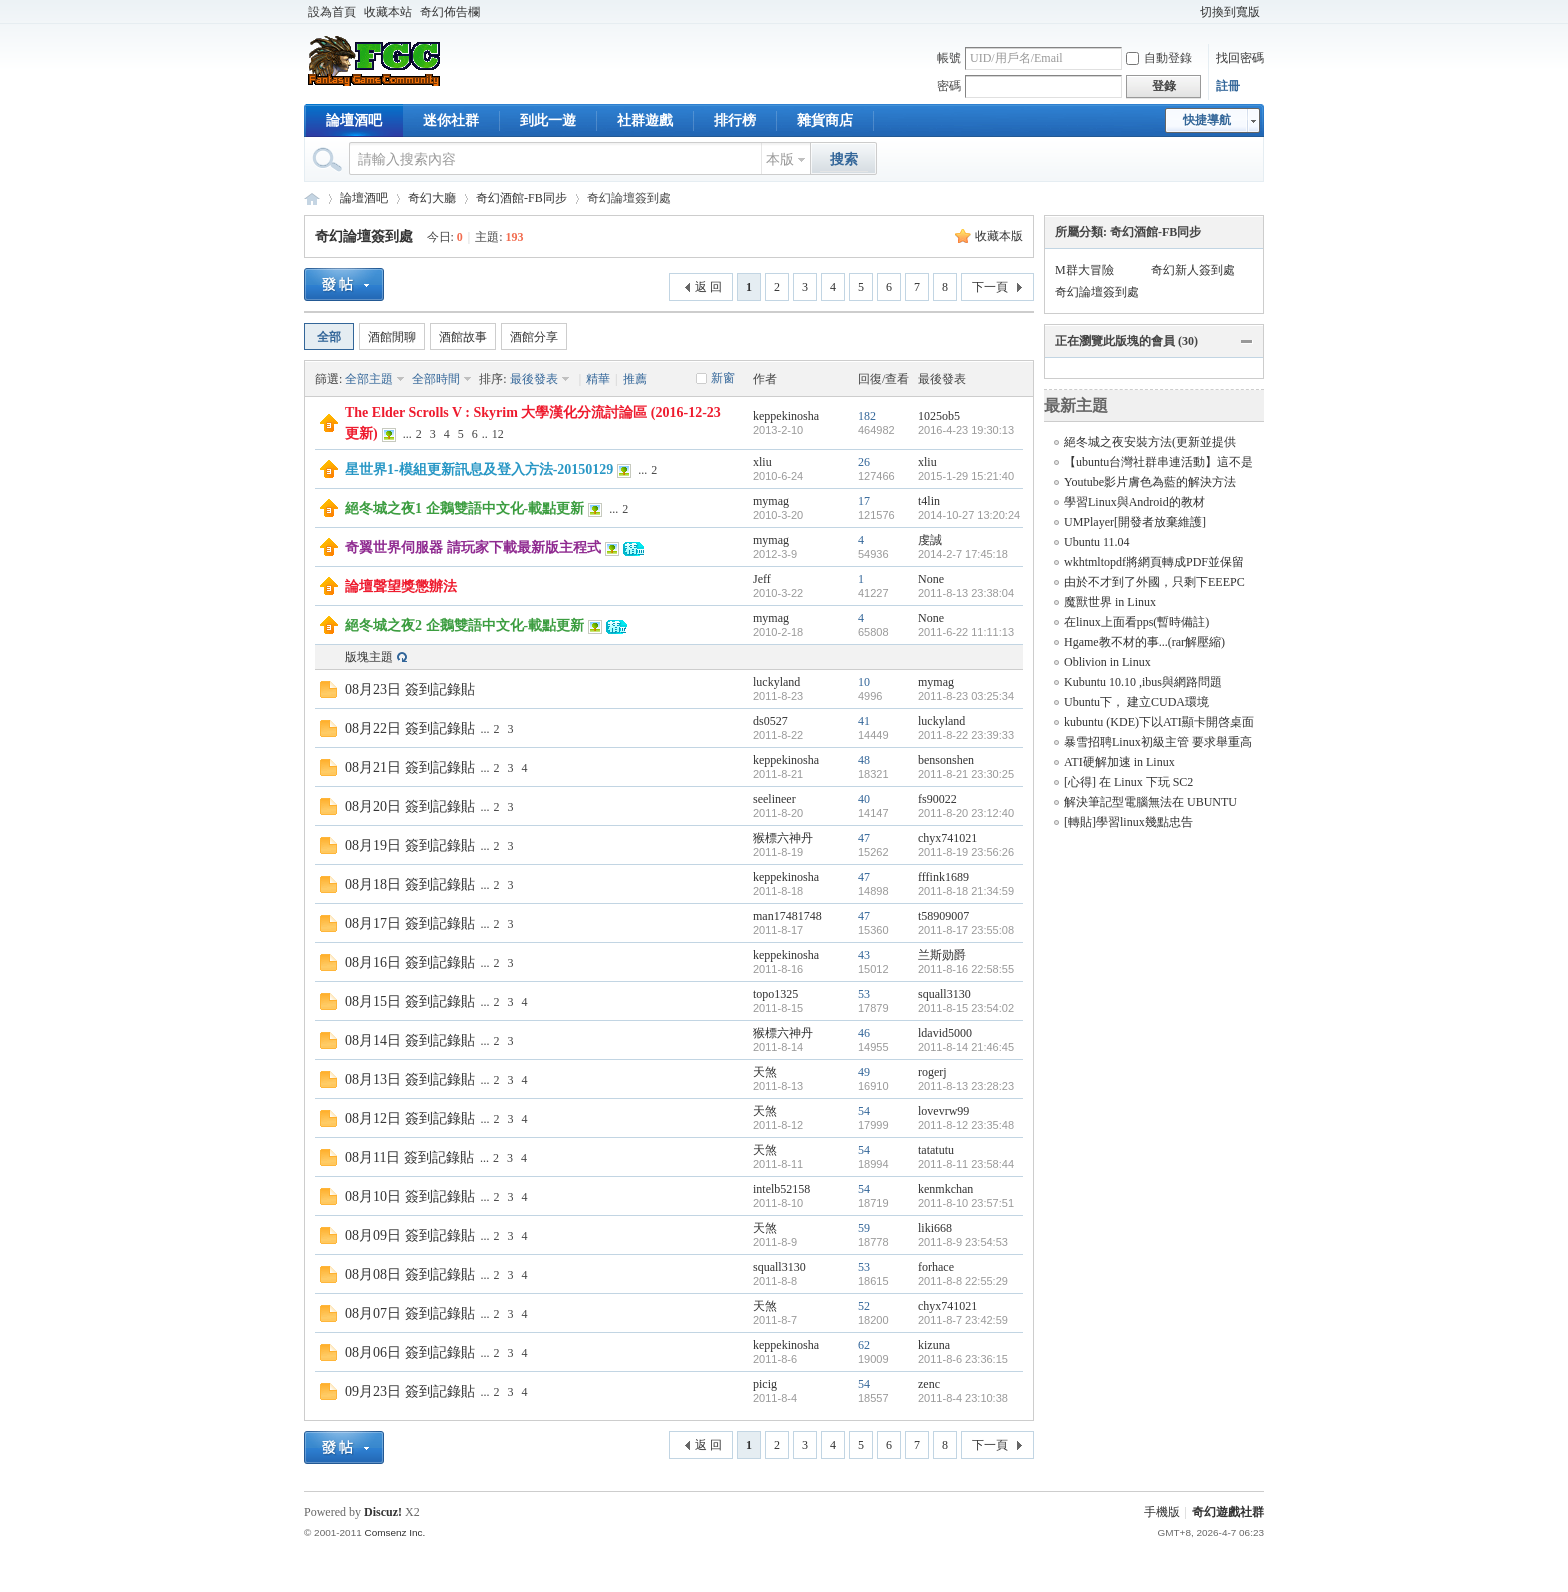 This screenshot has width=1568, height=1592. Describe the element at coordinates (864, 1033) in the screenshot. I see `46` at that location.